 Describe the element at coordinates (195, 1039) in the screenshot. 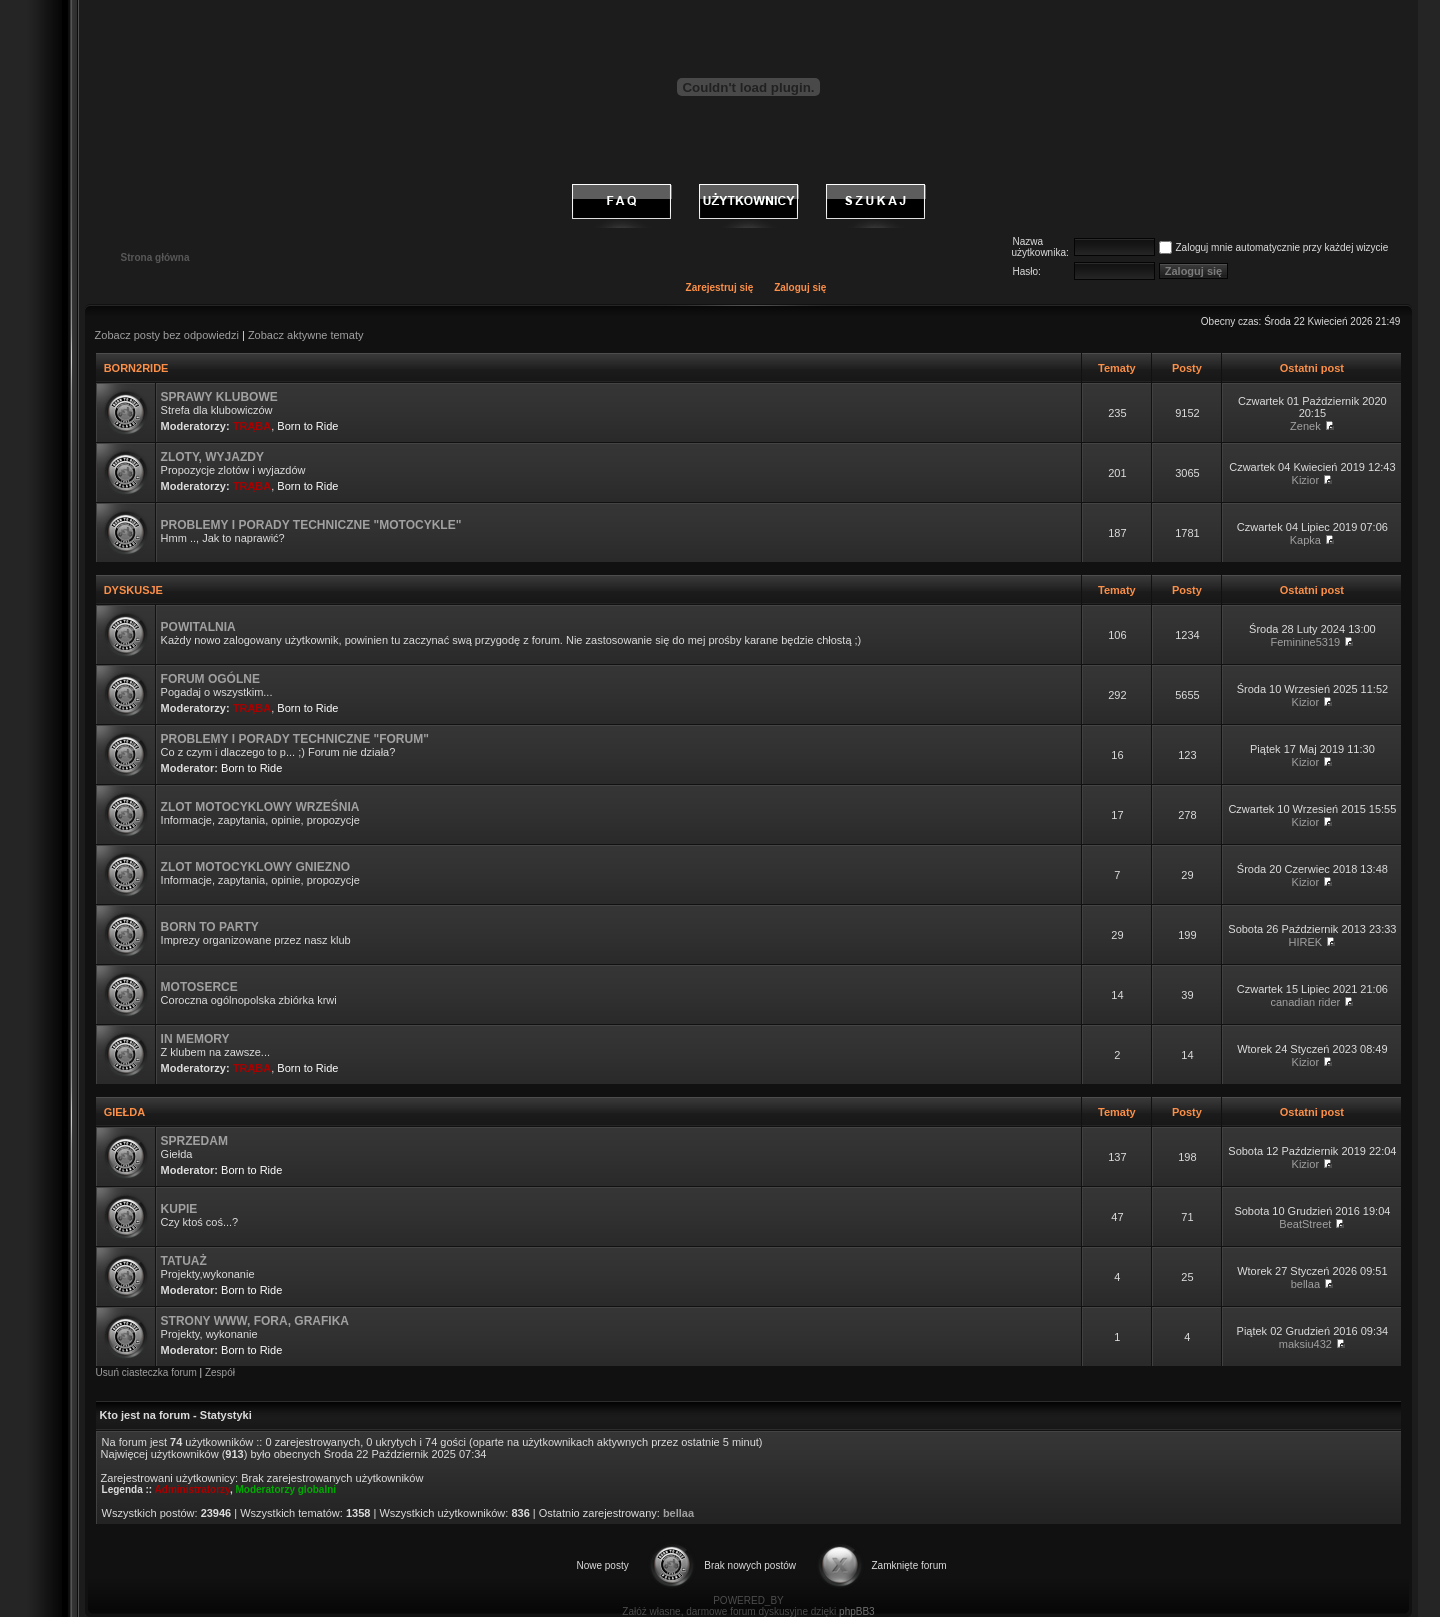

I see `IN MEMORY` at that location.